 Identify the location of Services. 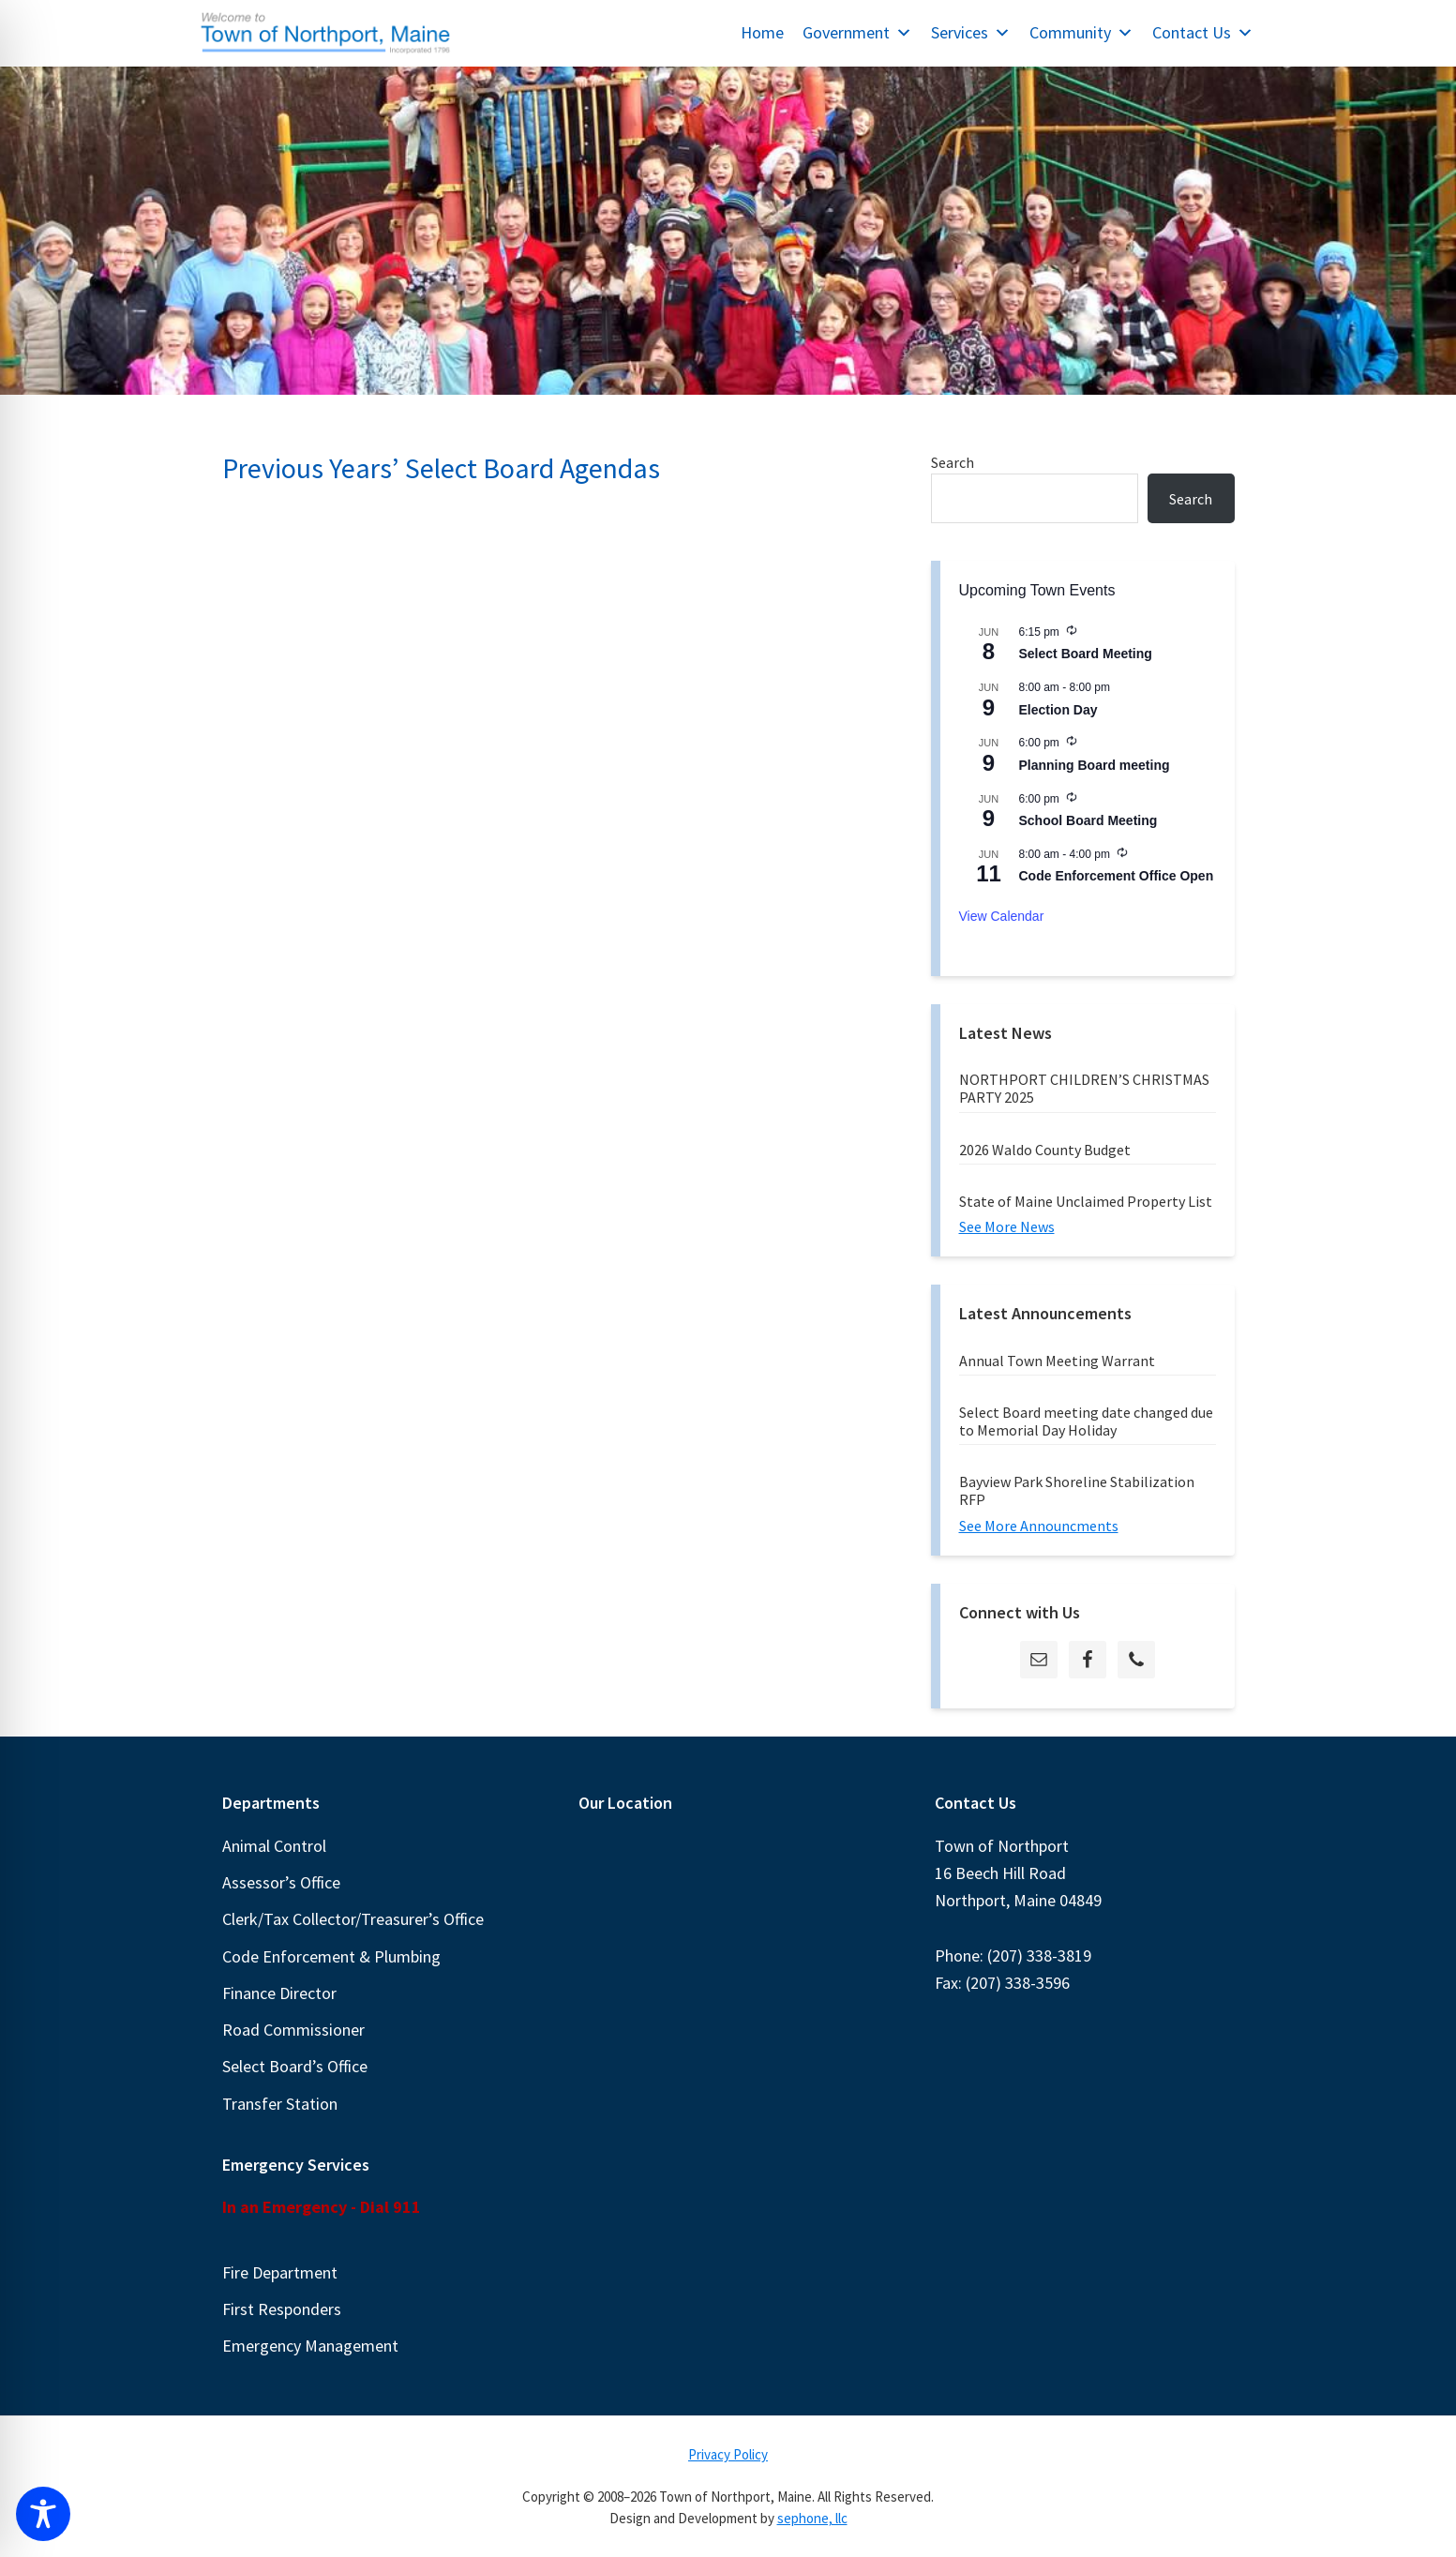
(971, 32).